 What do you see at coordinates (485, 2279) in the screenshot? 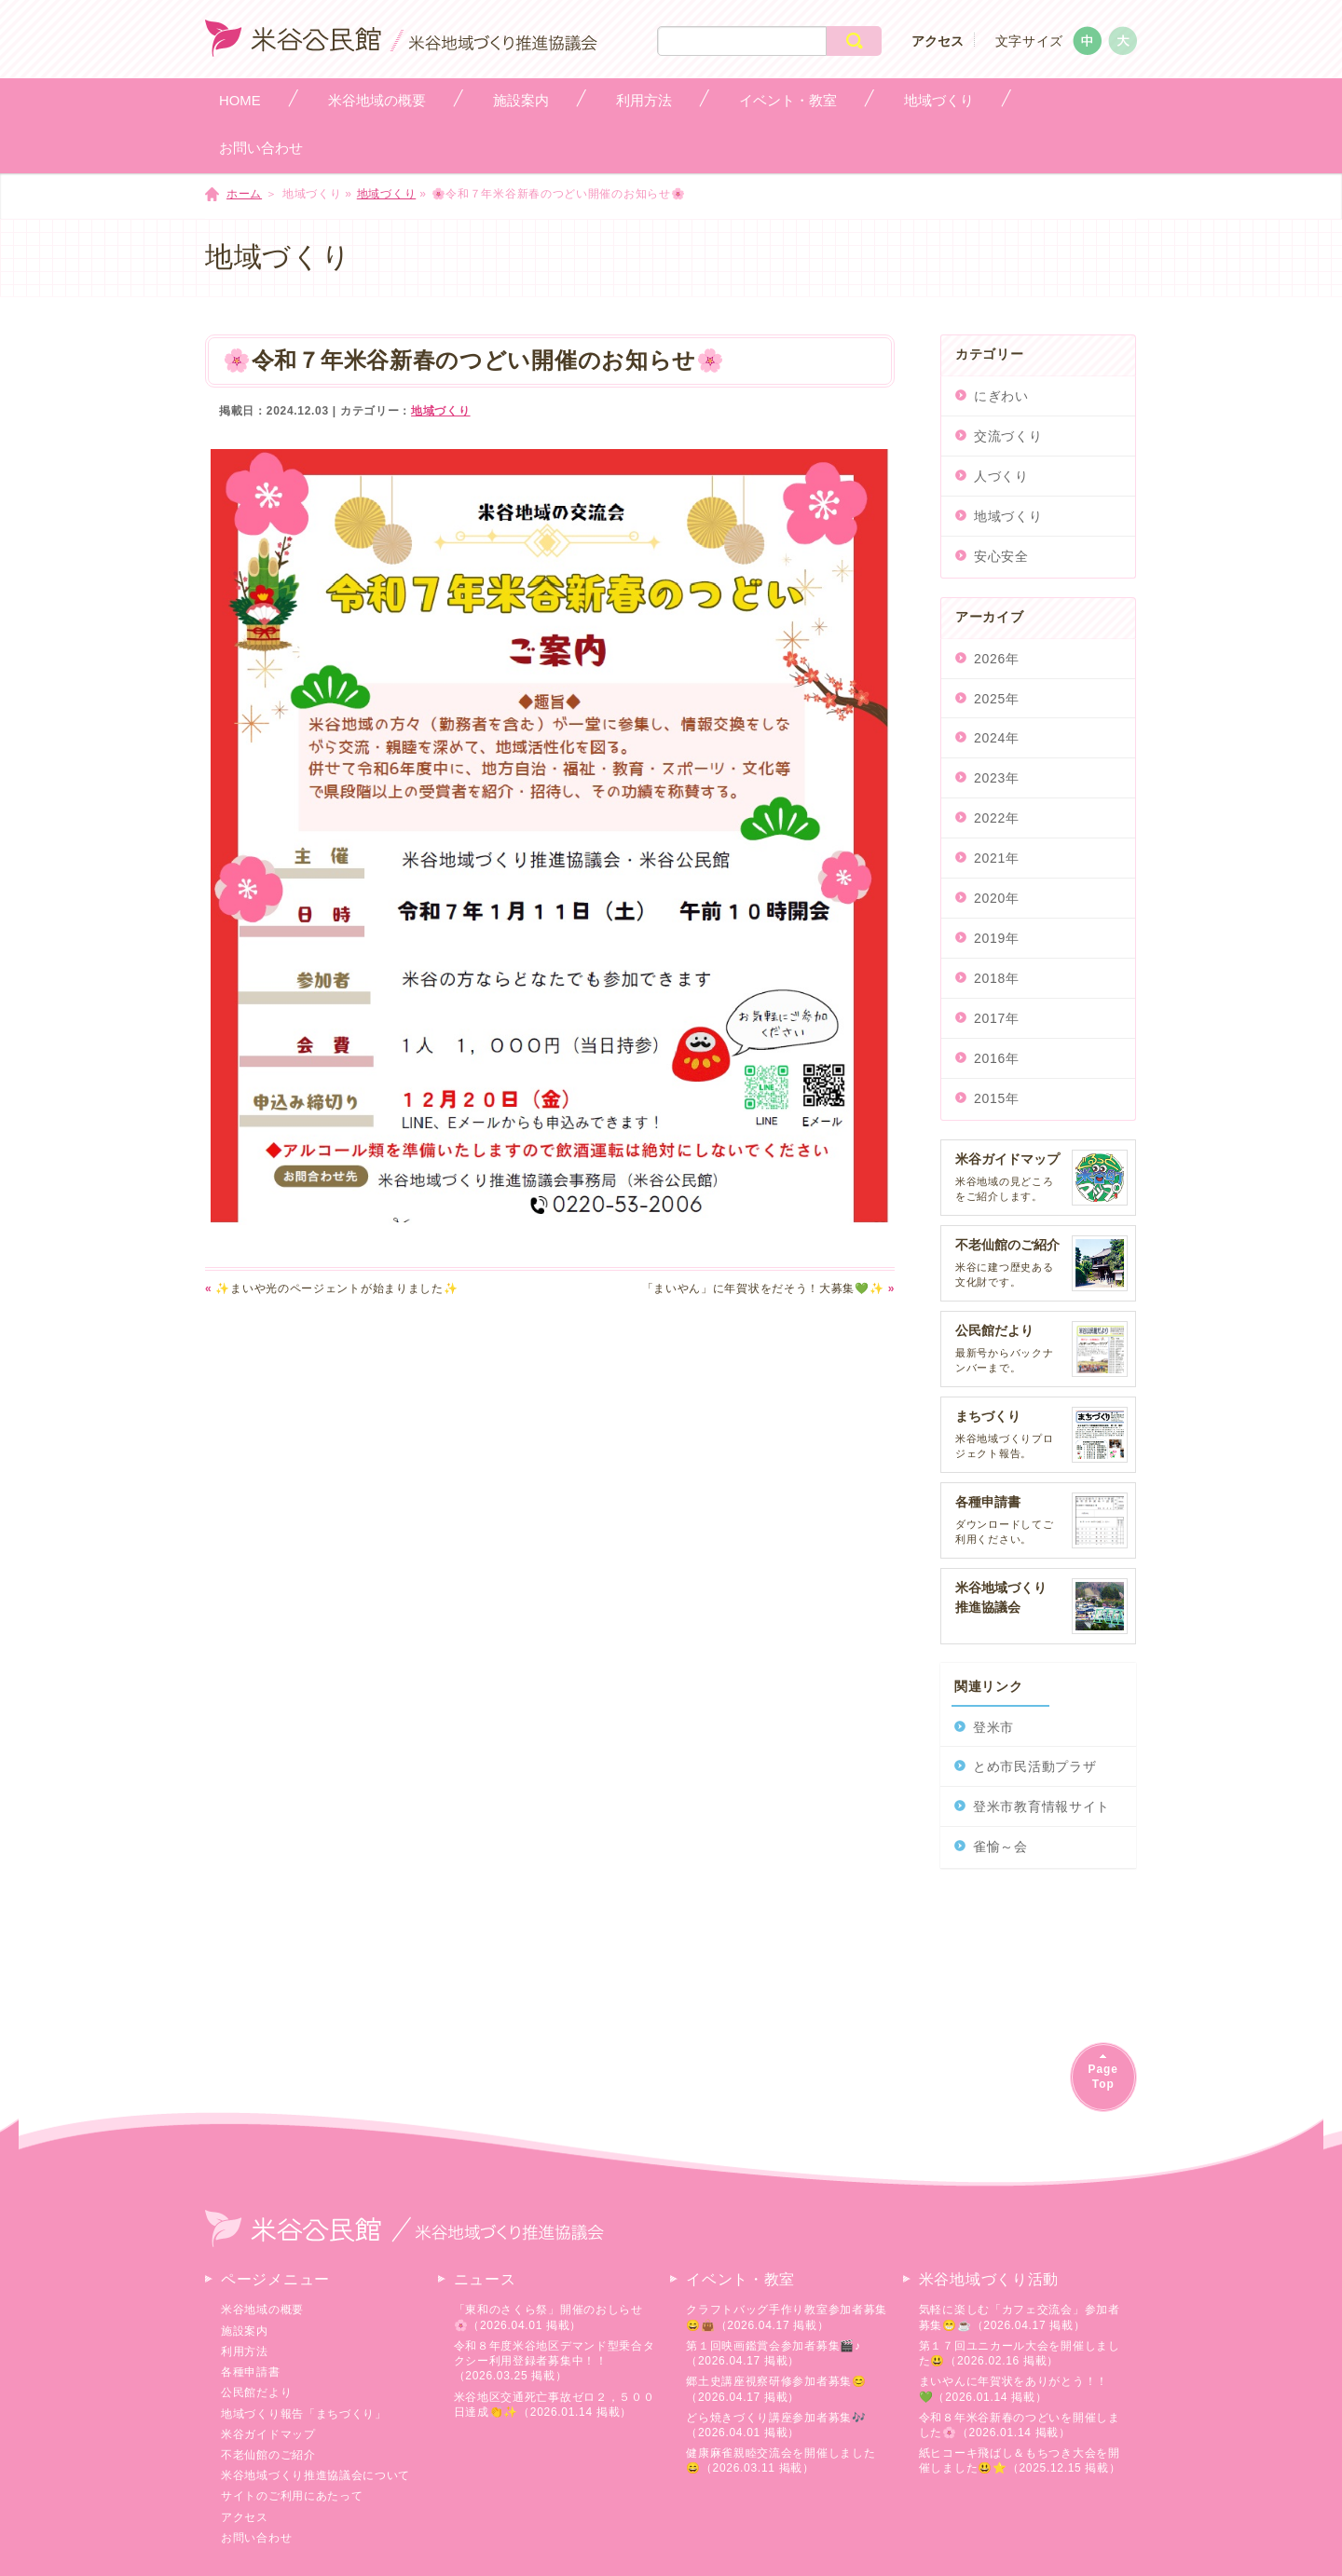
I see `ニュース` at bounding box center [485, 2279].